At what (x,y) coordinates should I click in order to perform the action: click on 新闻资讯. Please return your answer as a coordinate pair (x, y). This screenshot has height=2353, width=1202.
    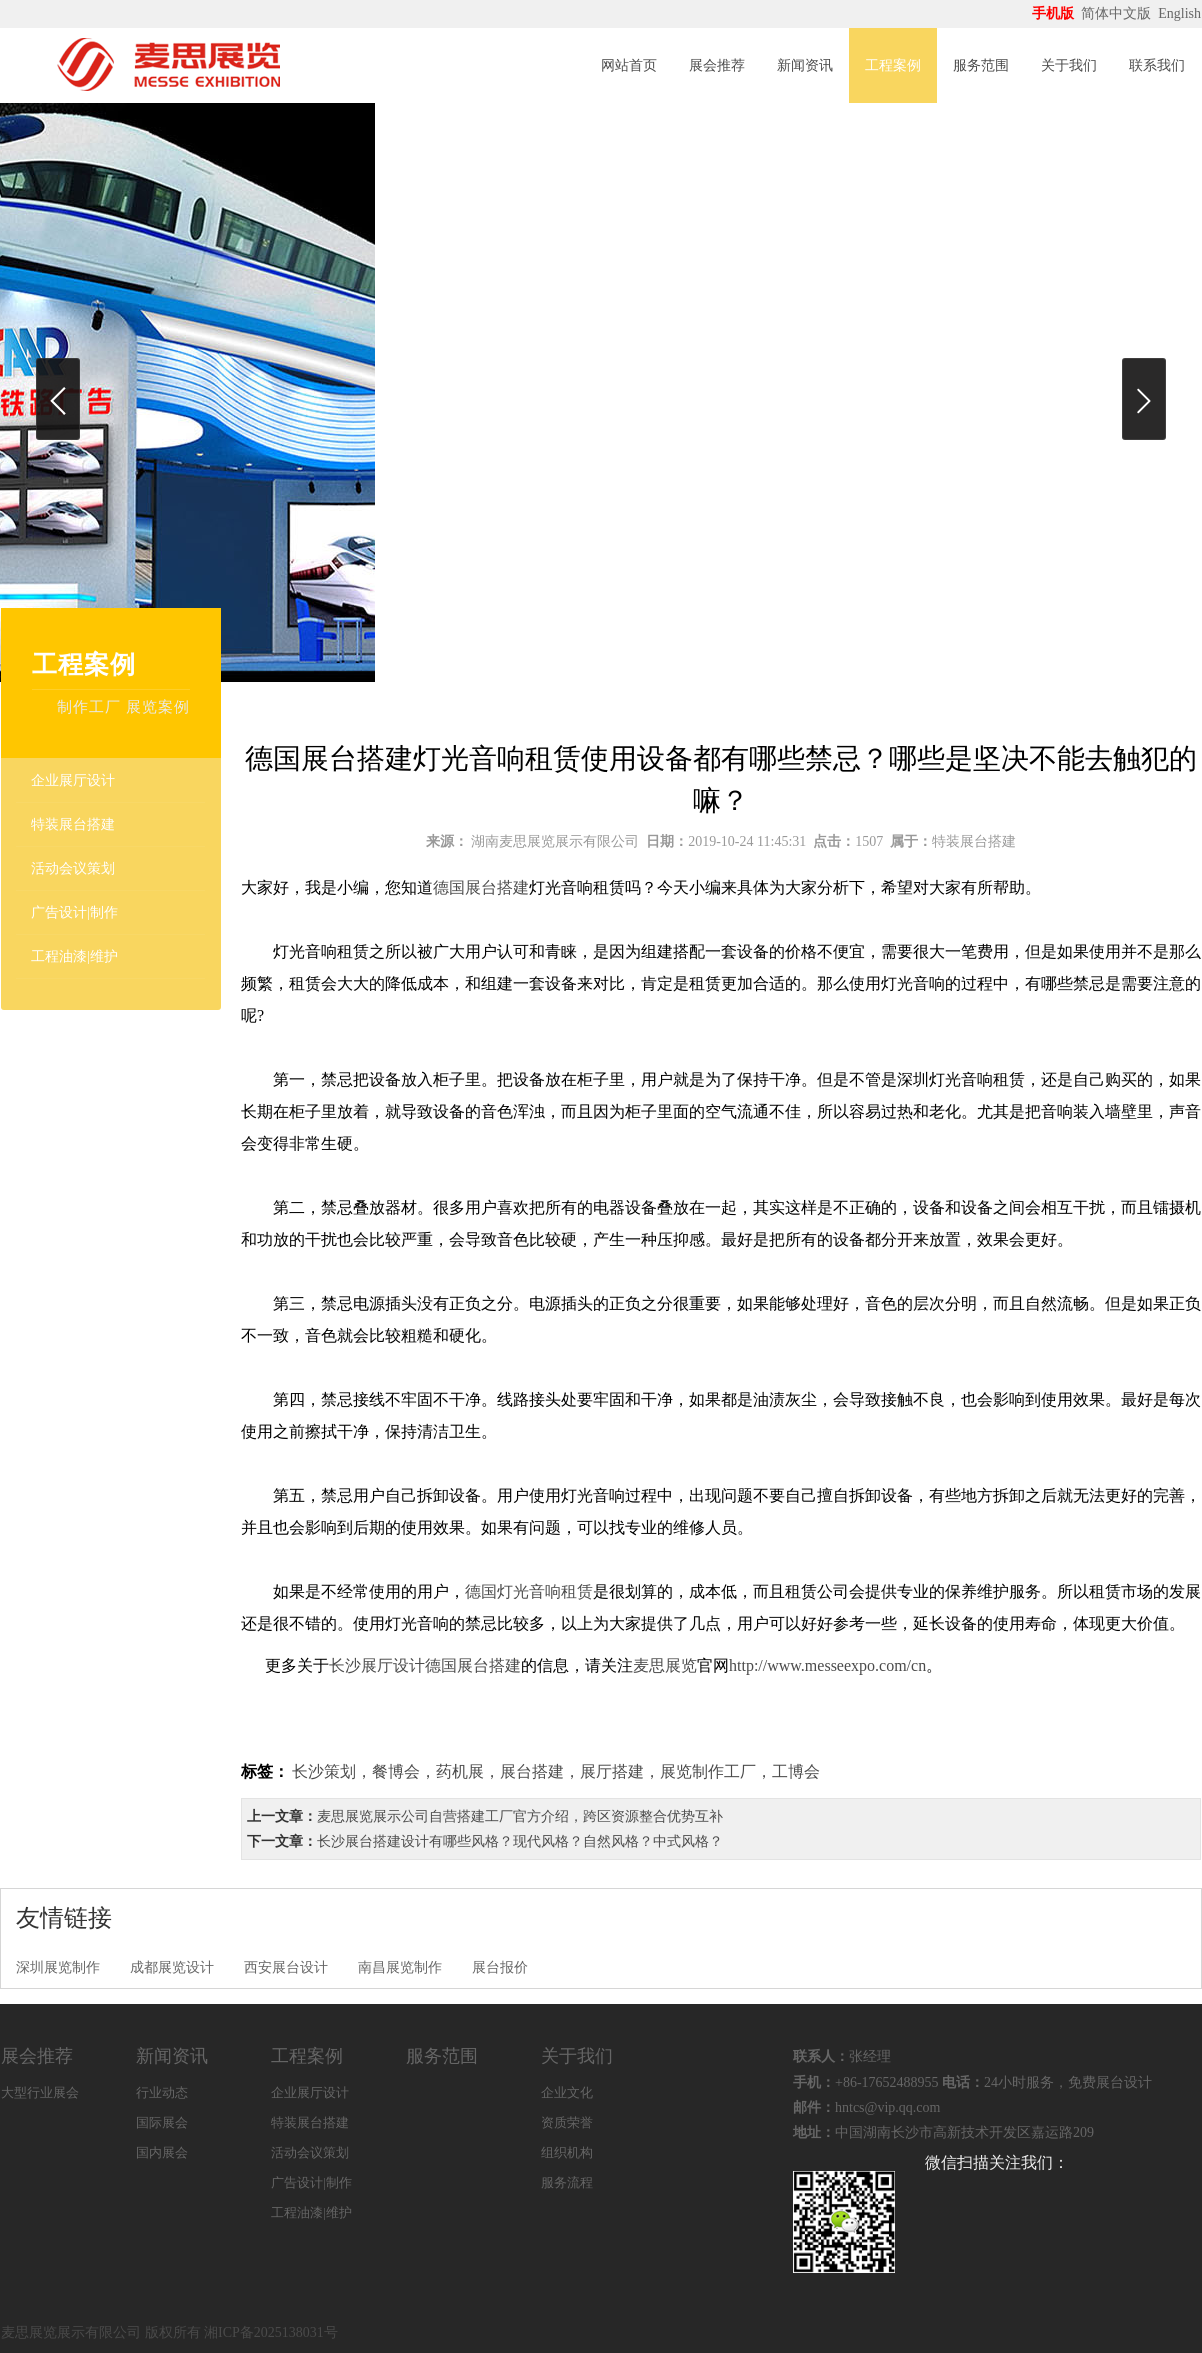
    Looking at the image, I should click on (805, 65).